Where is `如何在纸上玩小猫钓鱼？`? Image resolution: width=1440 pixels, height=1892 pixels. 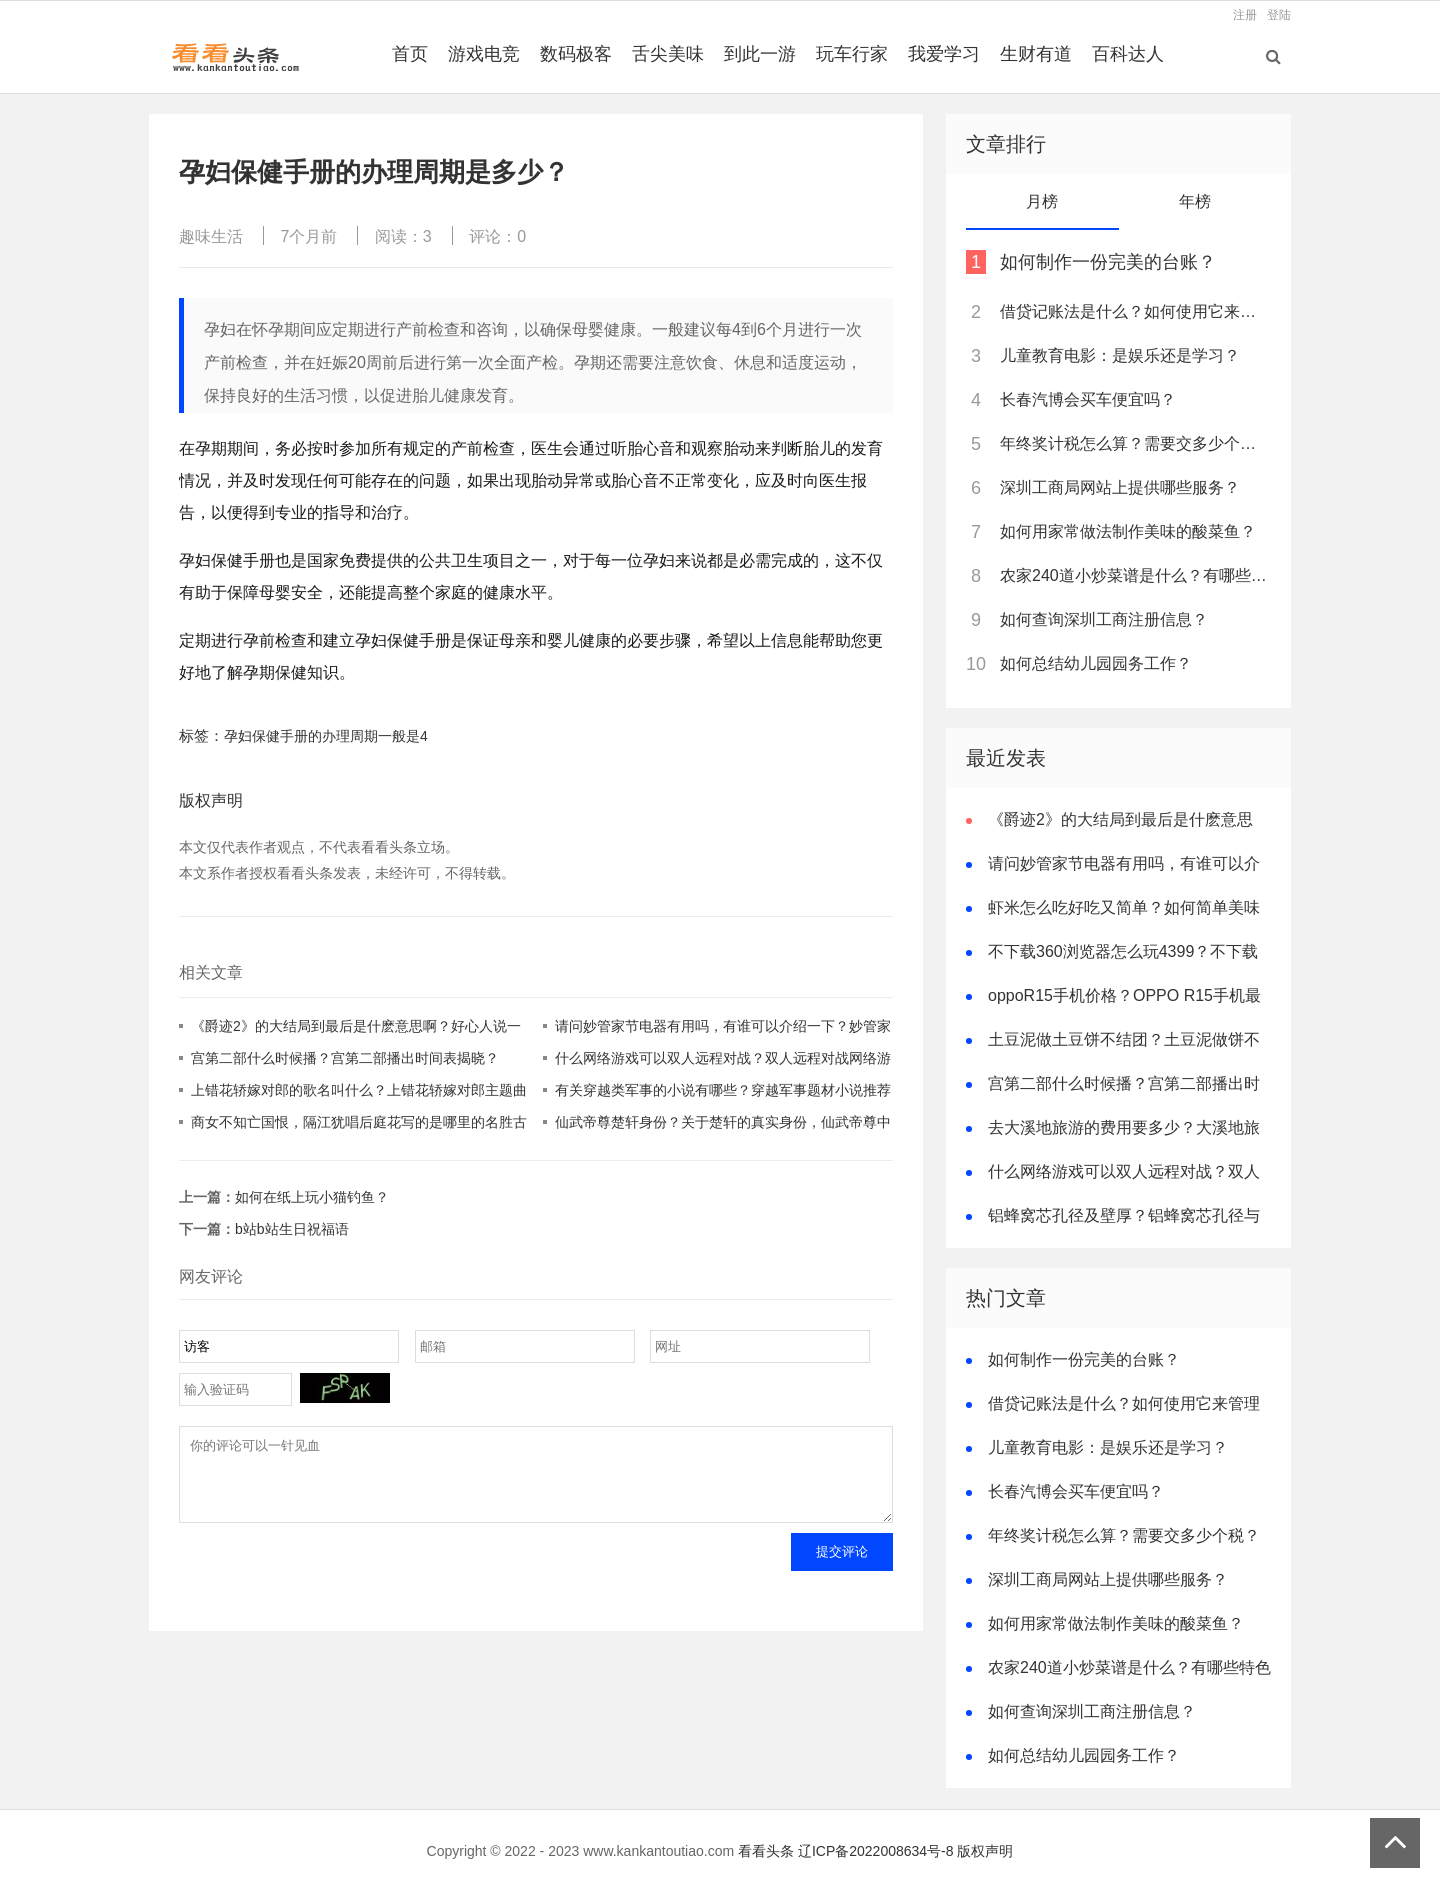 如何在纸上玩小猫钓鱼？ is located at coordinates (312, 1197).